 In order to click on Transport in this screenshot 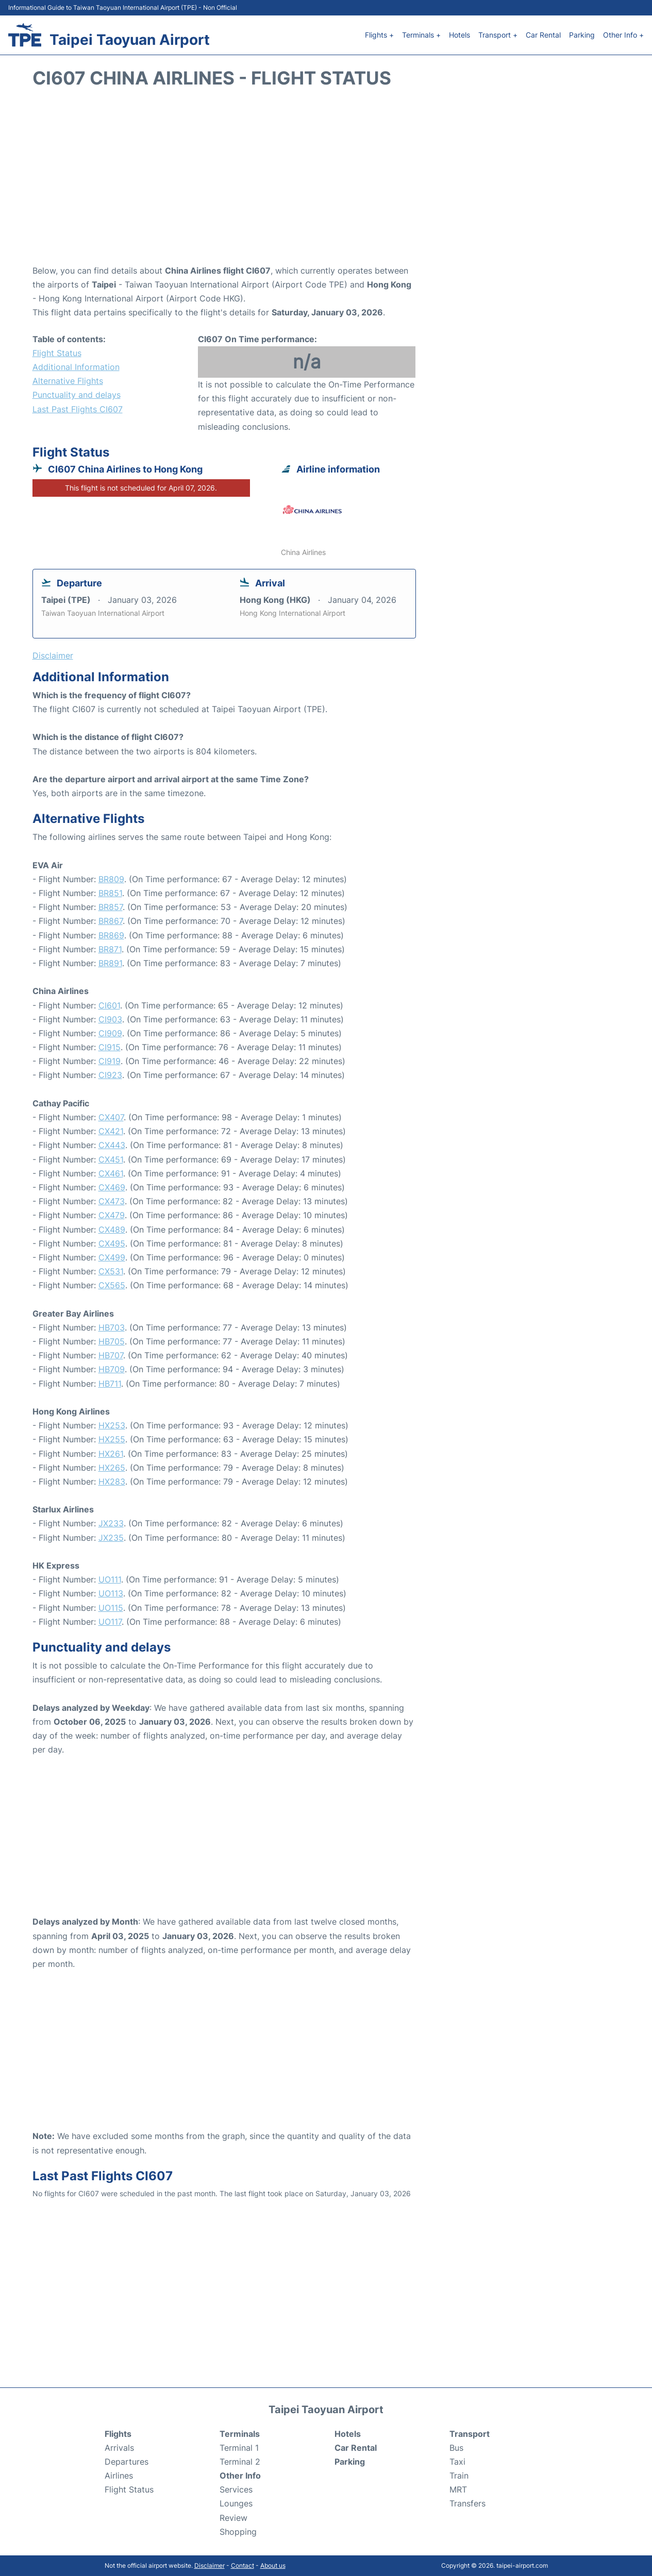, I will do `click(469, 2434)`.